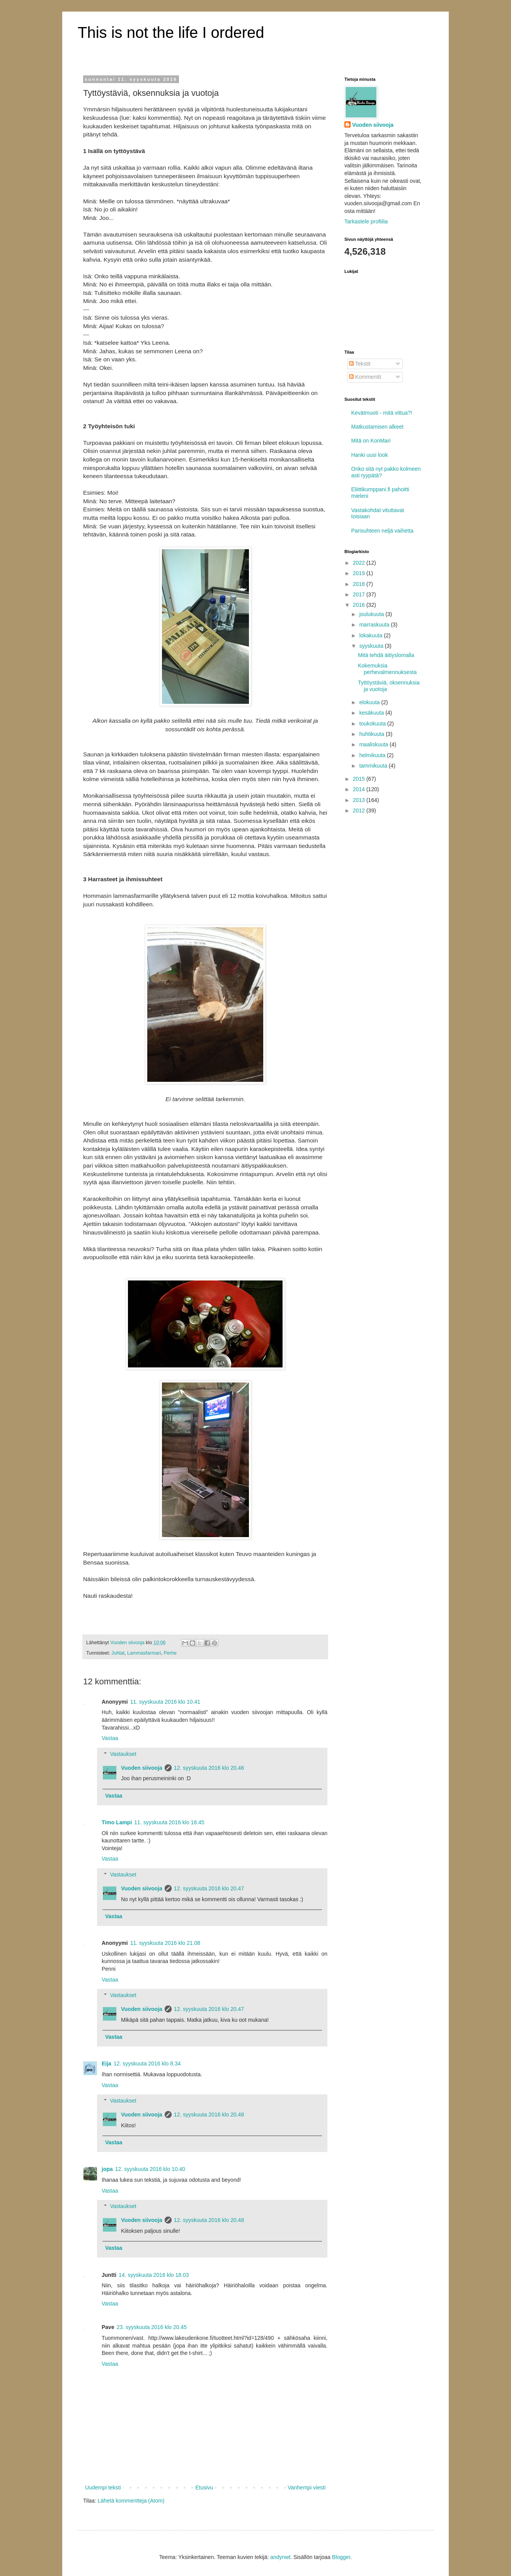 The height and width of the screenshot is (2576, 511). What do you see at coordinates (370, 702) in the screenshot?
I see `elokuuta` at bounding box center [370, 702].